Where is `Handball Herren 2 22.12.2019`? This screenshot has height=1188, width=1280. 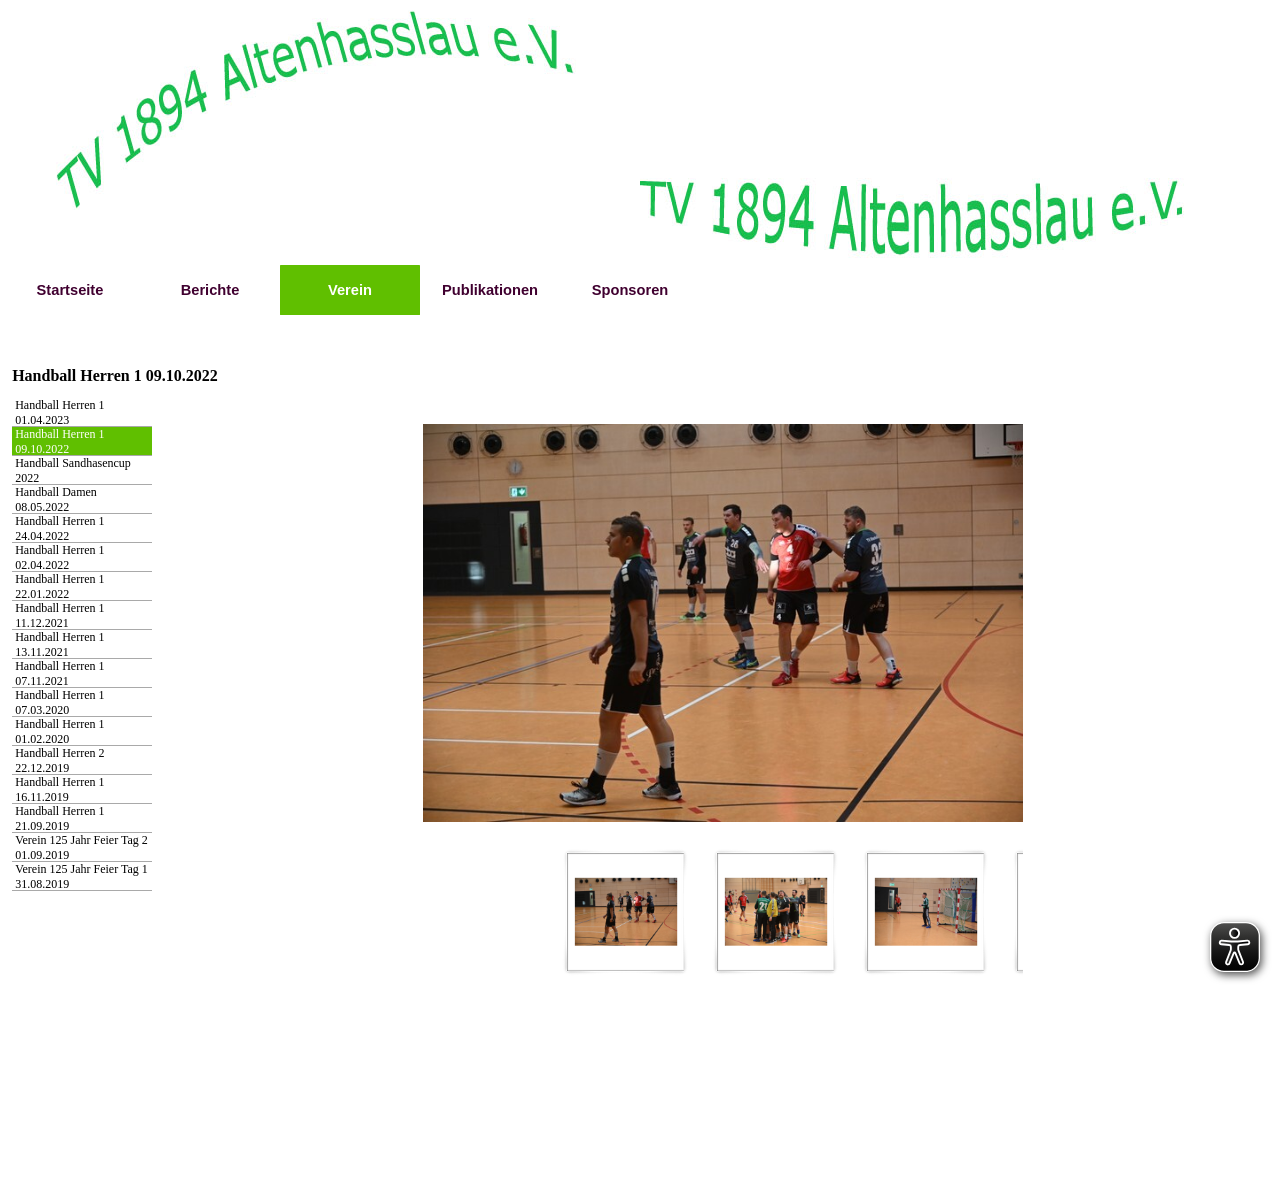
Handball Herren 2 22.12.2019 is located at coordinates (59, 760).